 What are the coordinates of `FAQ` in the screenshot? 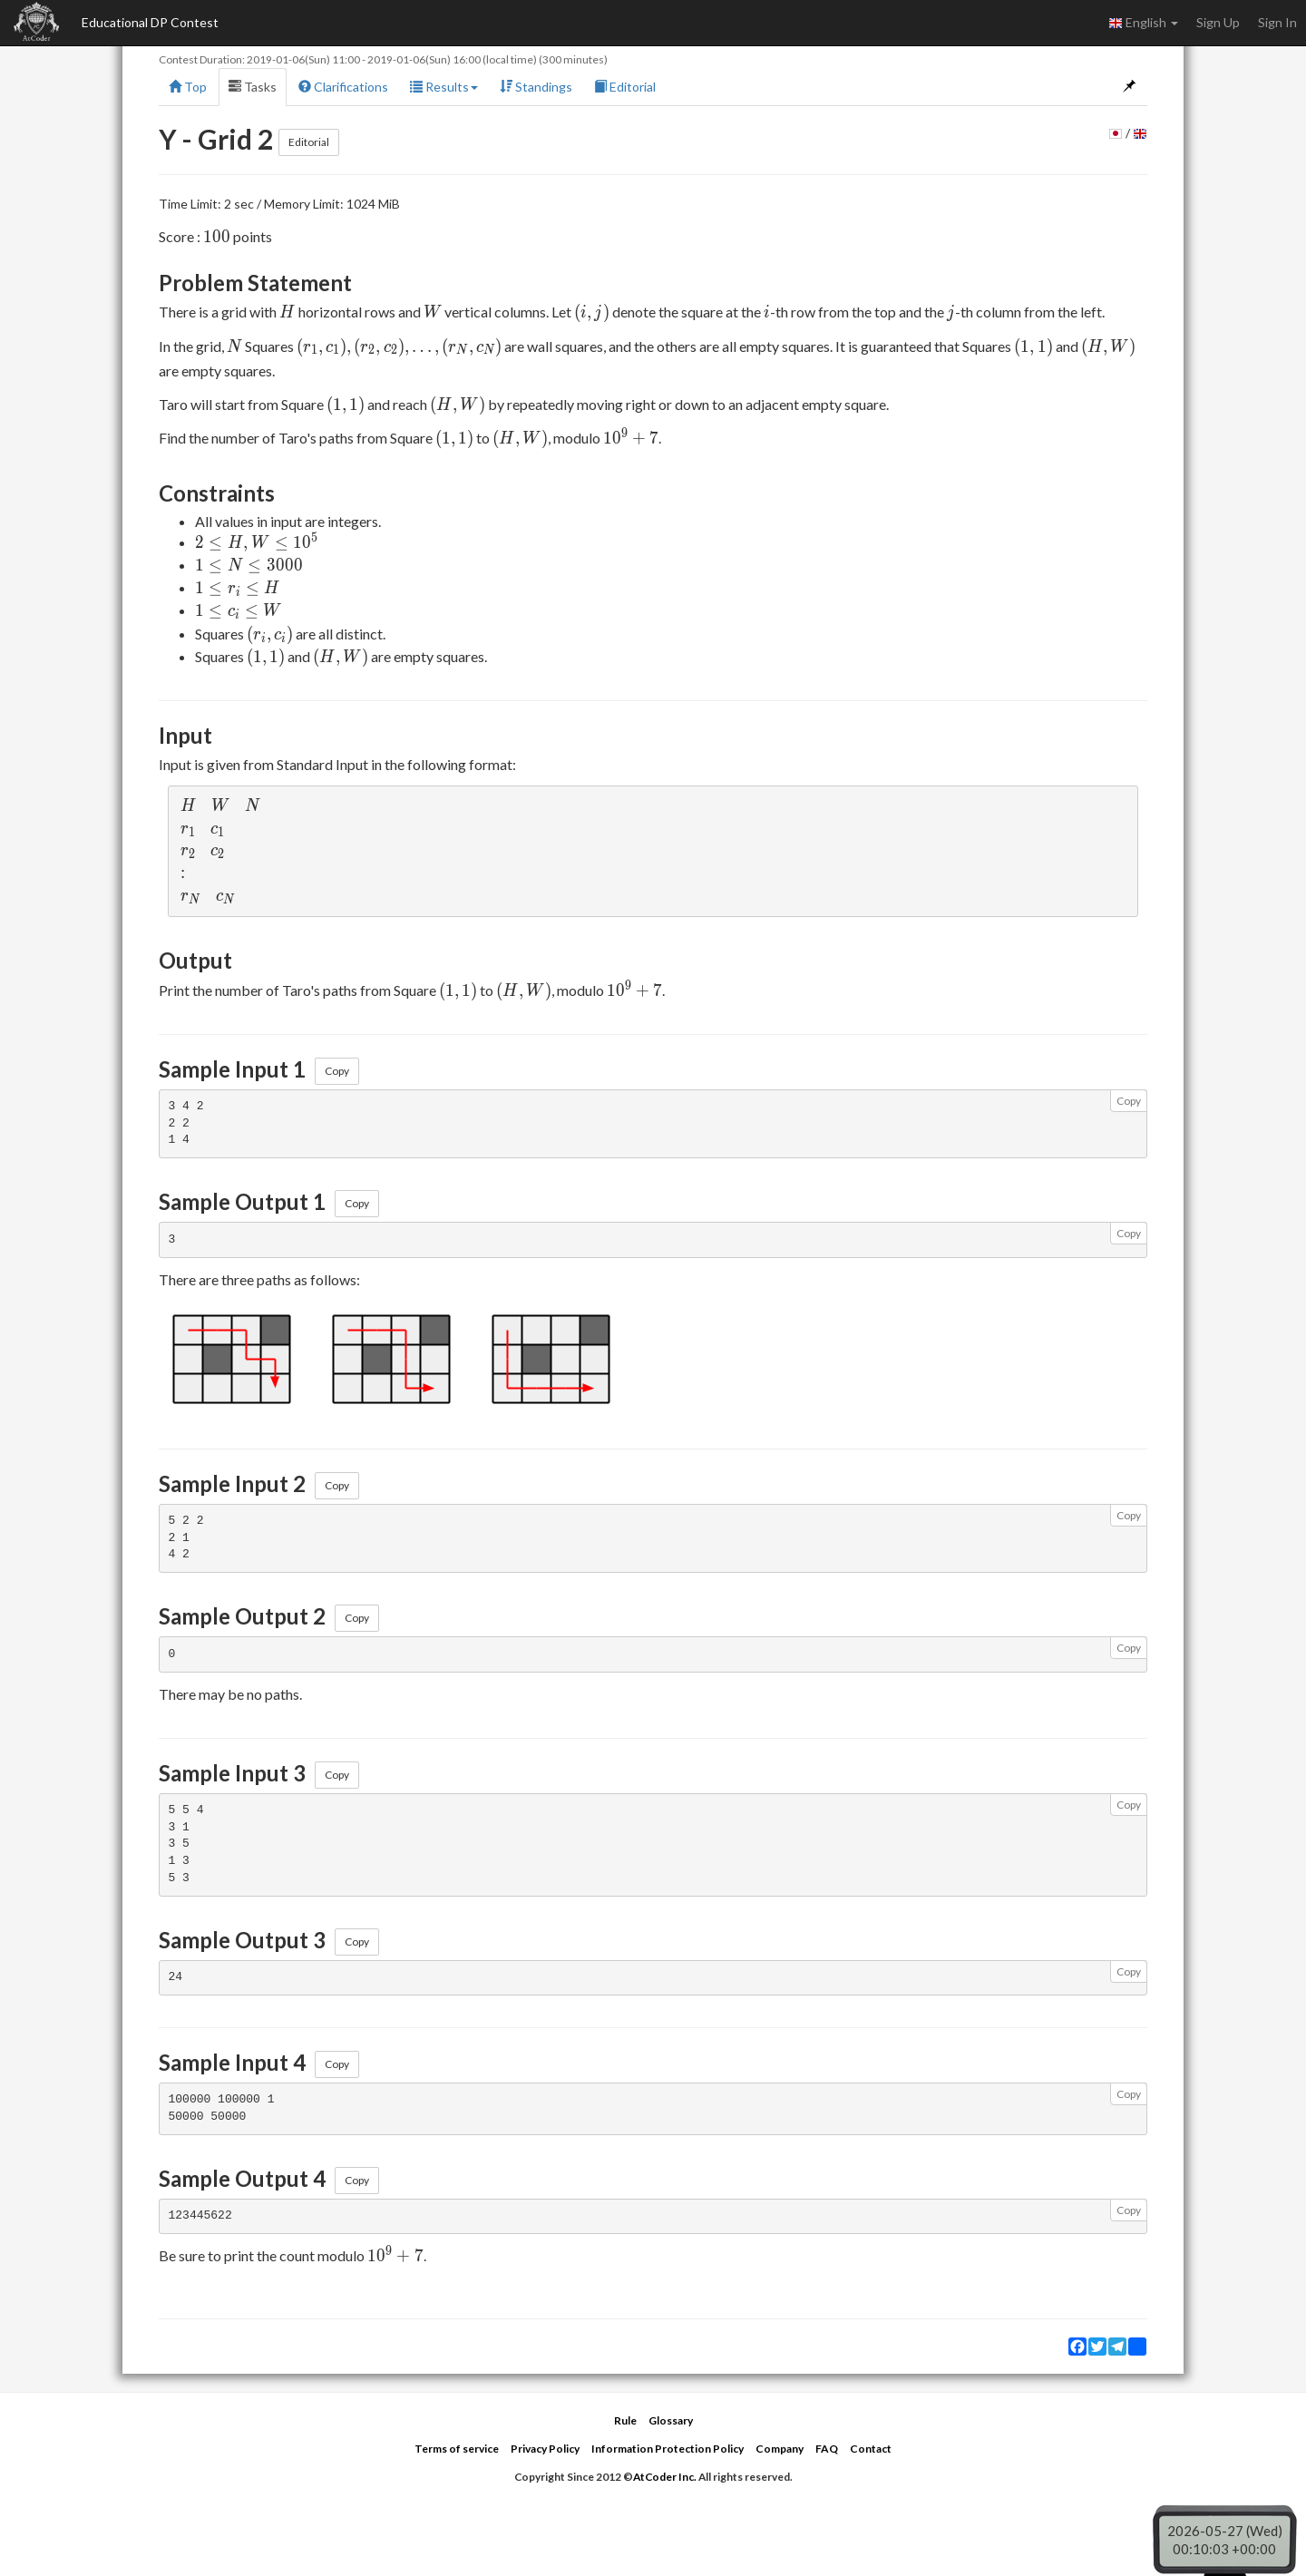 It's located at (826, 2448).